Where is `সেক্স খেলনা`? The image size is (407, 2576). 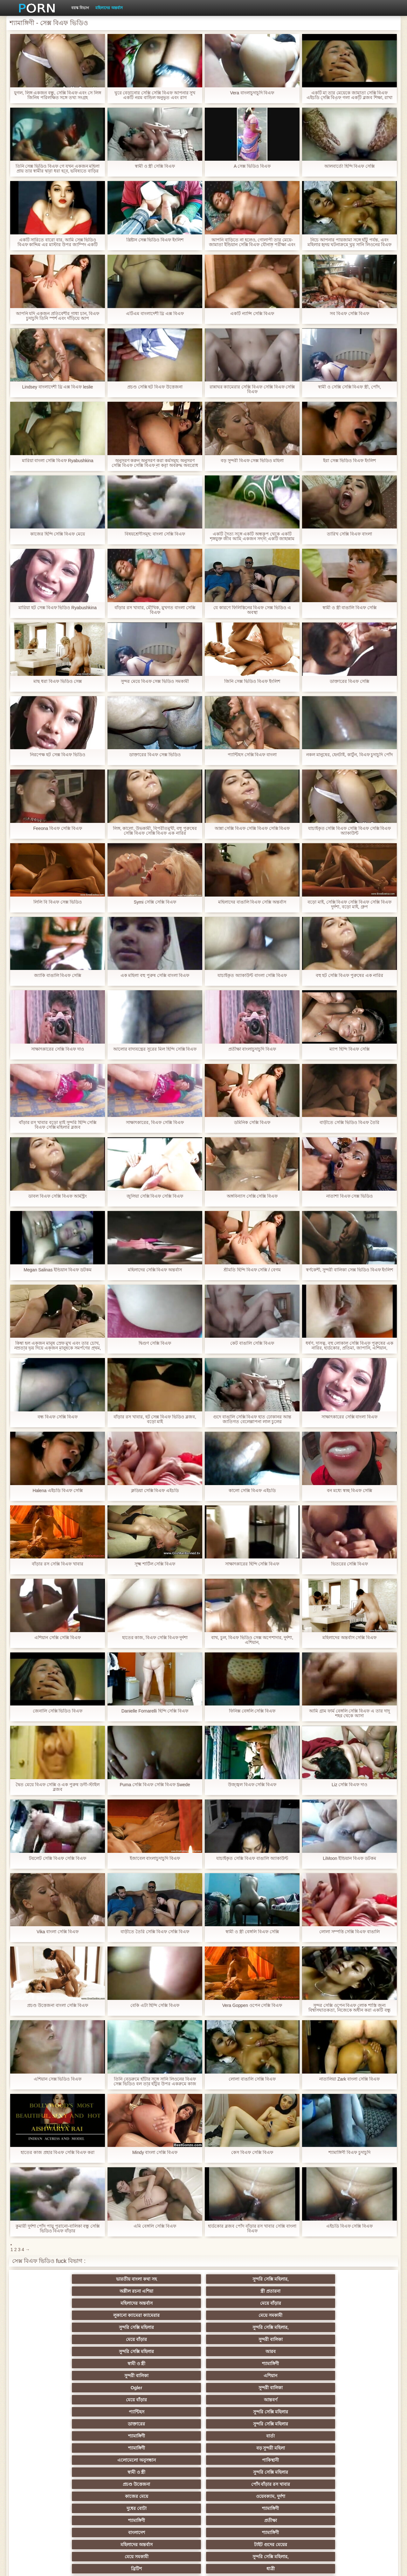 সেক্স খেলনা is located at coordinates (296, 2496).